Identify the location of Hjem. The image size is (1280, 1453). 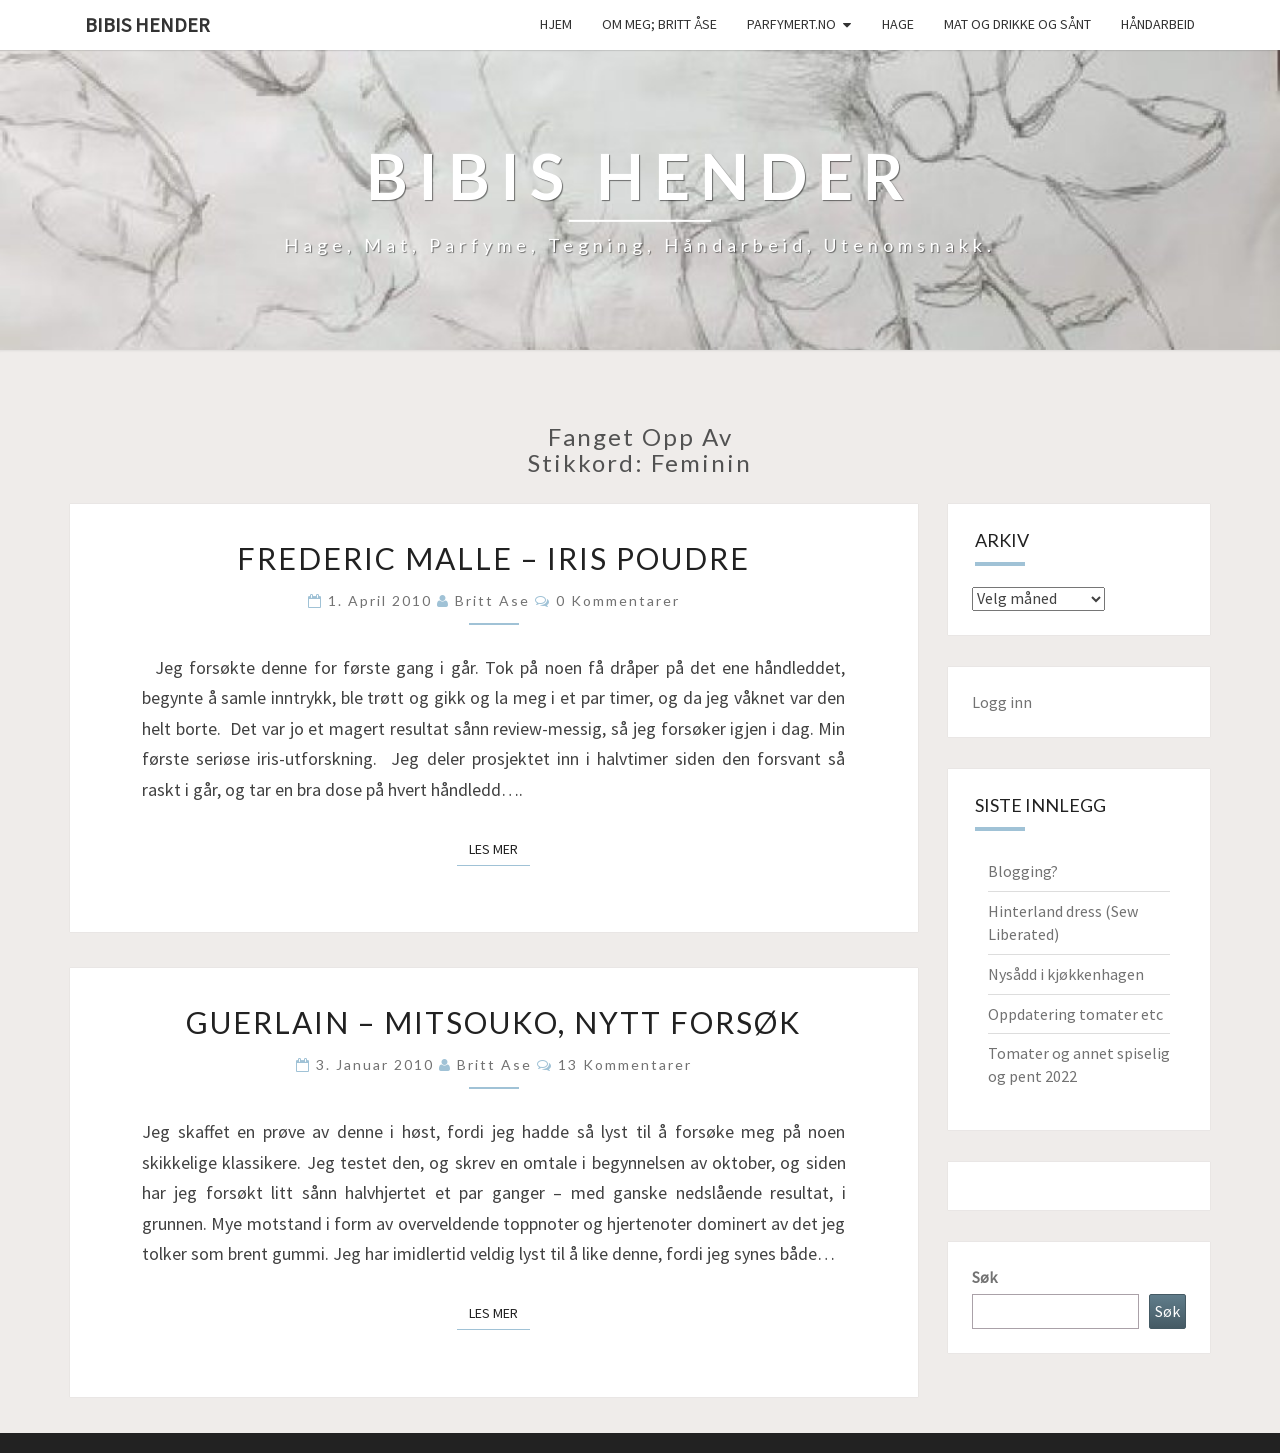
(556, 24).